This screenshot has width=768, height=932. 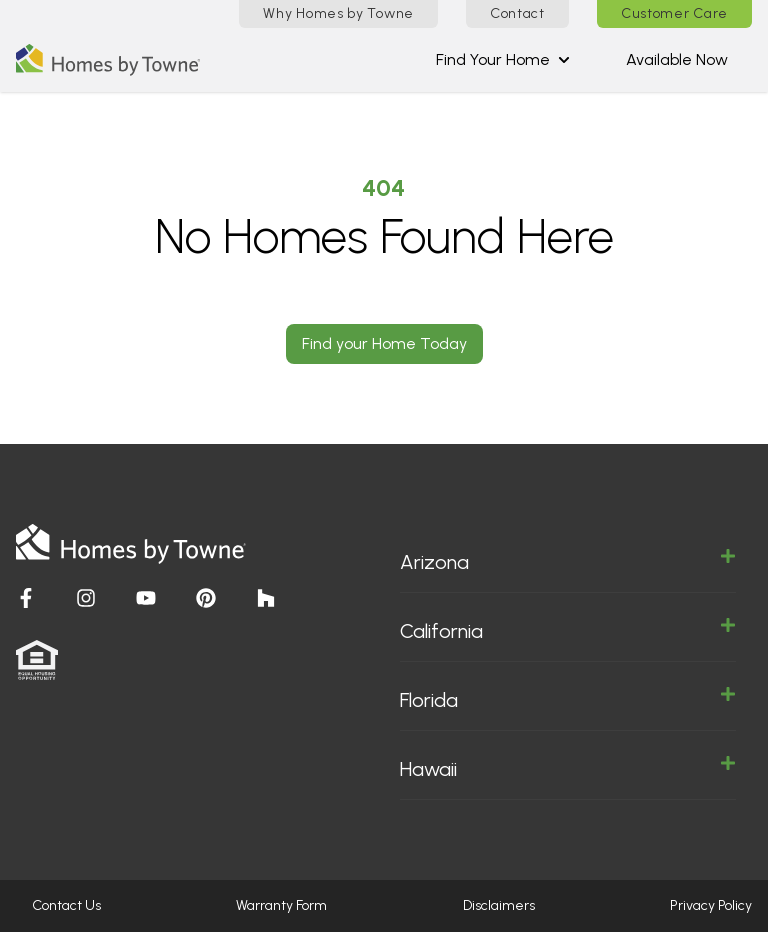 What do you see at coordinates (384, 343) in the screenshot?
I see `Find your Home Today` at bounding box center [384, 343].